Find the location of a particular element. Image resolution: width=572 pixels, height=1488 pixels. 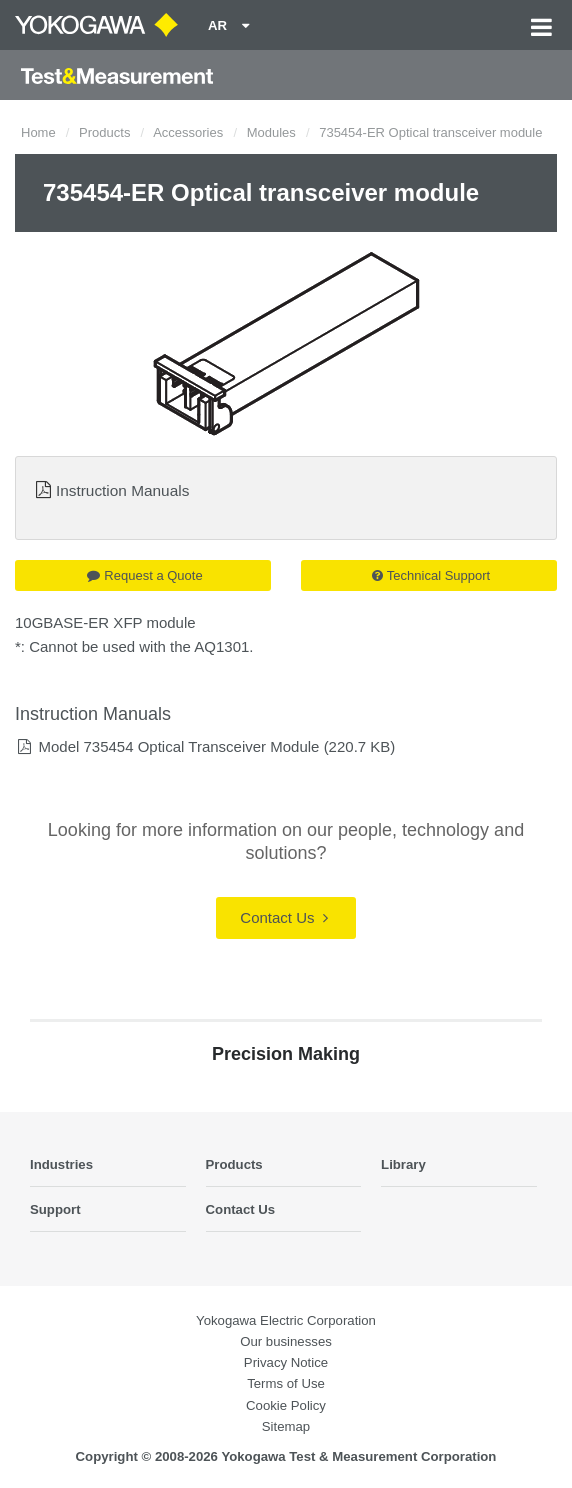

Home is located at coordinates (38, 132).